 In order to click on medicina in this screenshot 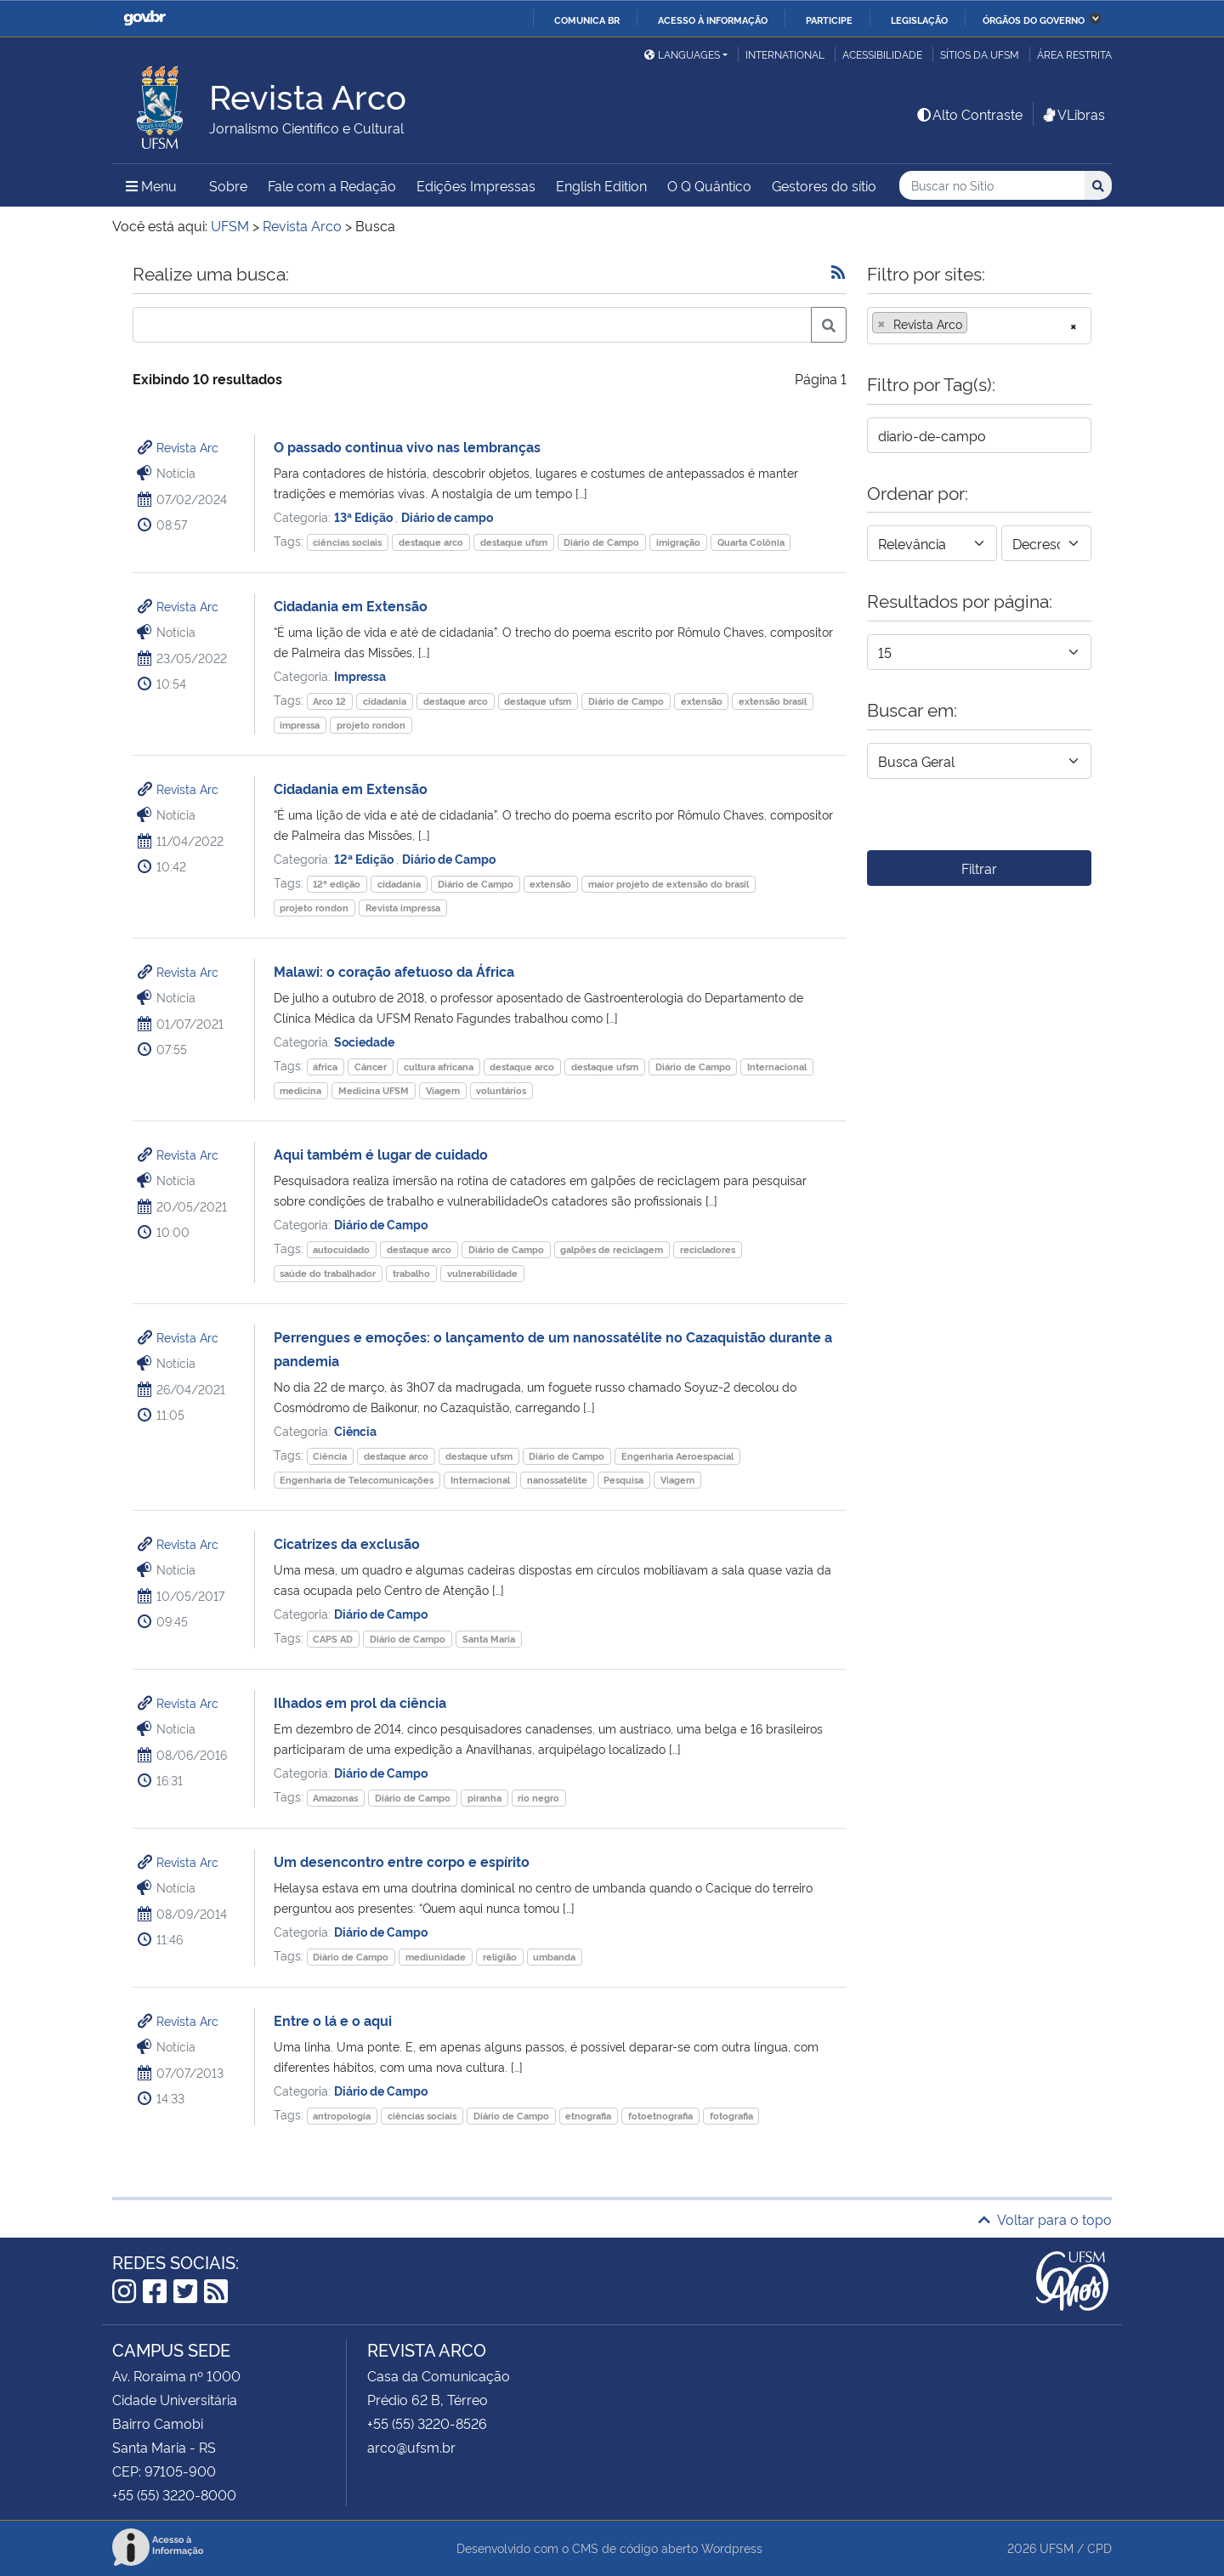, I will do `click(300, 1090)`.